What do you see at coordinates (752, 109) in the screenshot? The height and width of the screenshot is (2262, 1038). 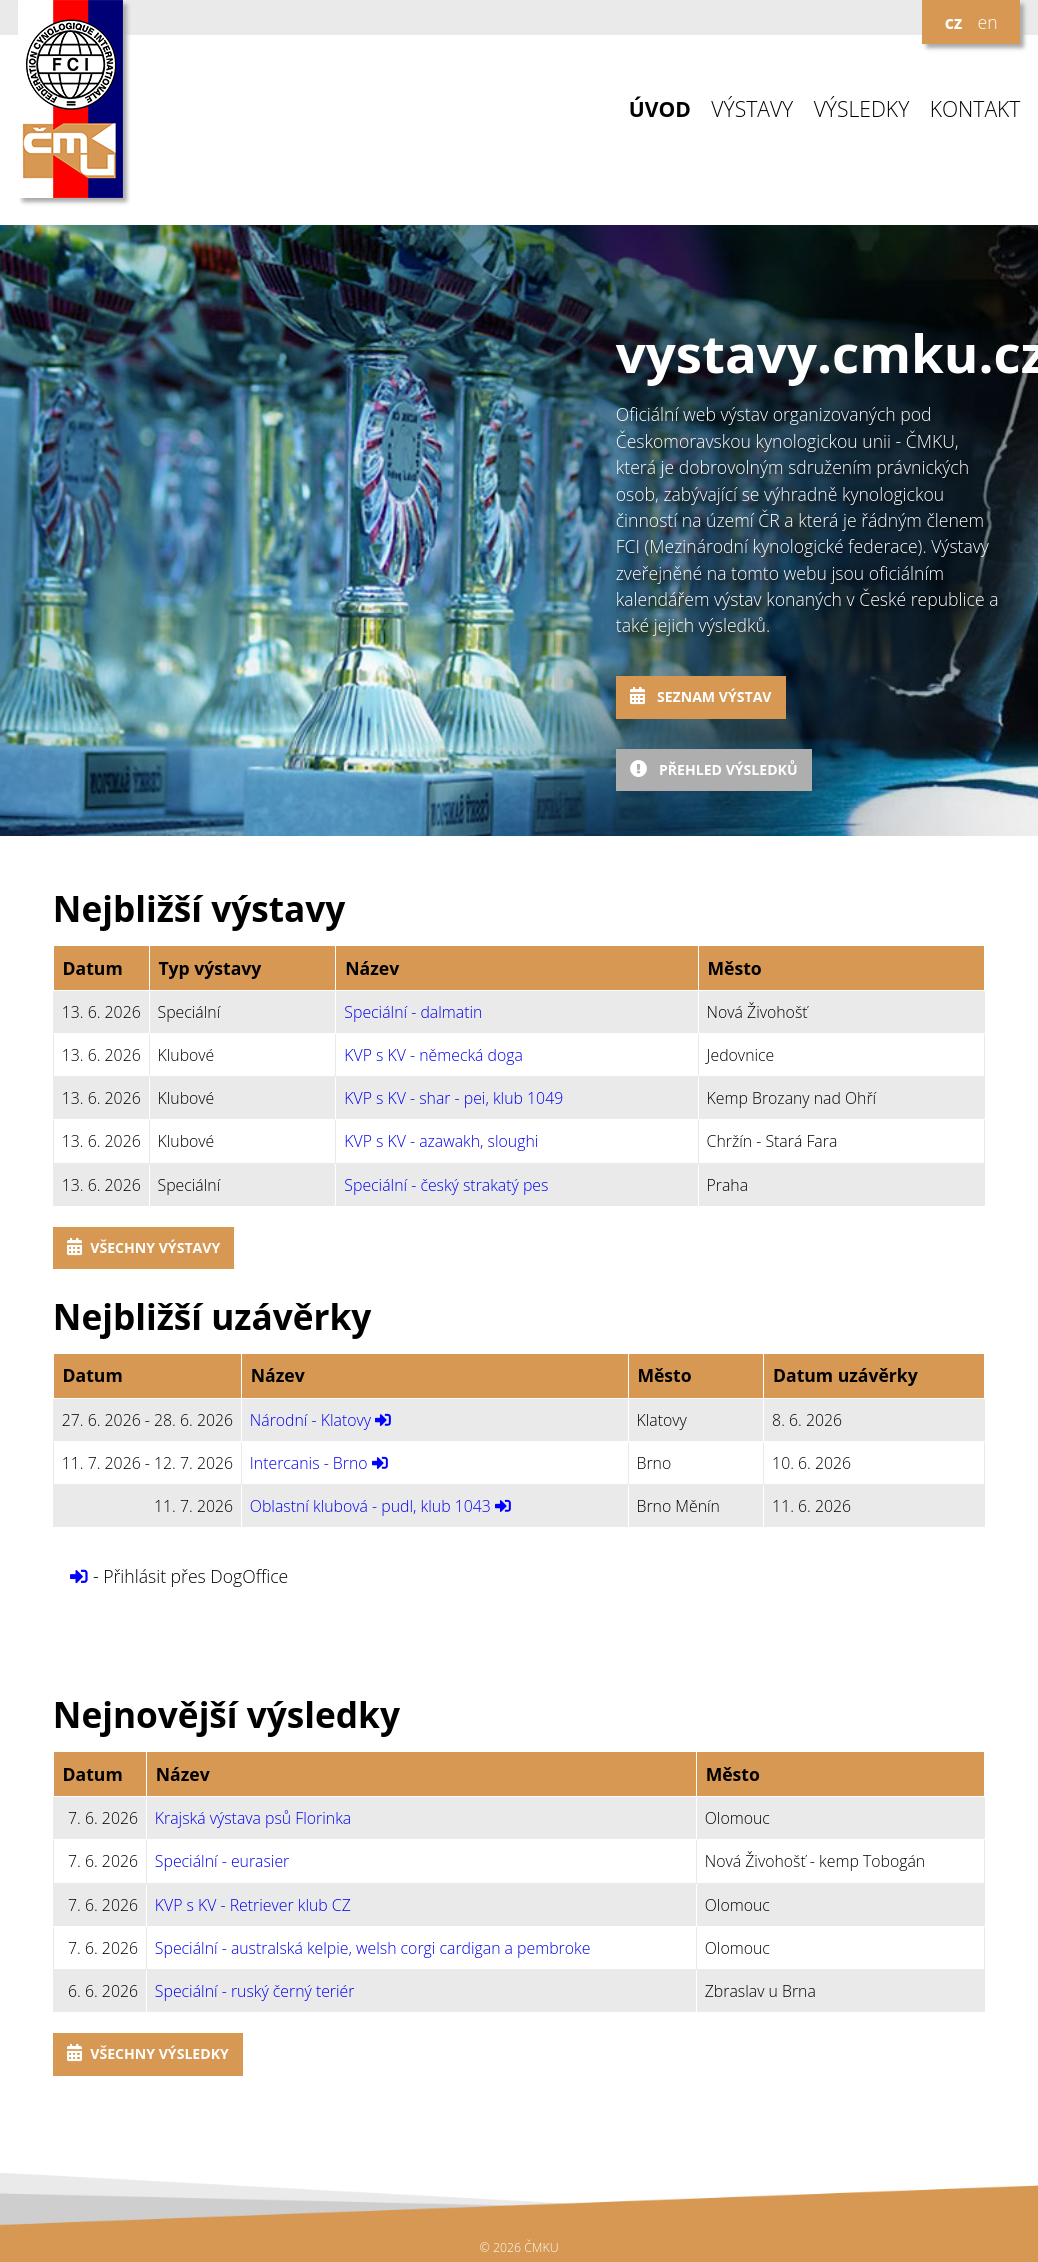 I see `VÝSTAVY` at bounding box center [752, 109].